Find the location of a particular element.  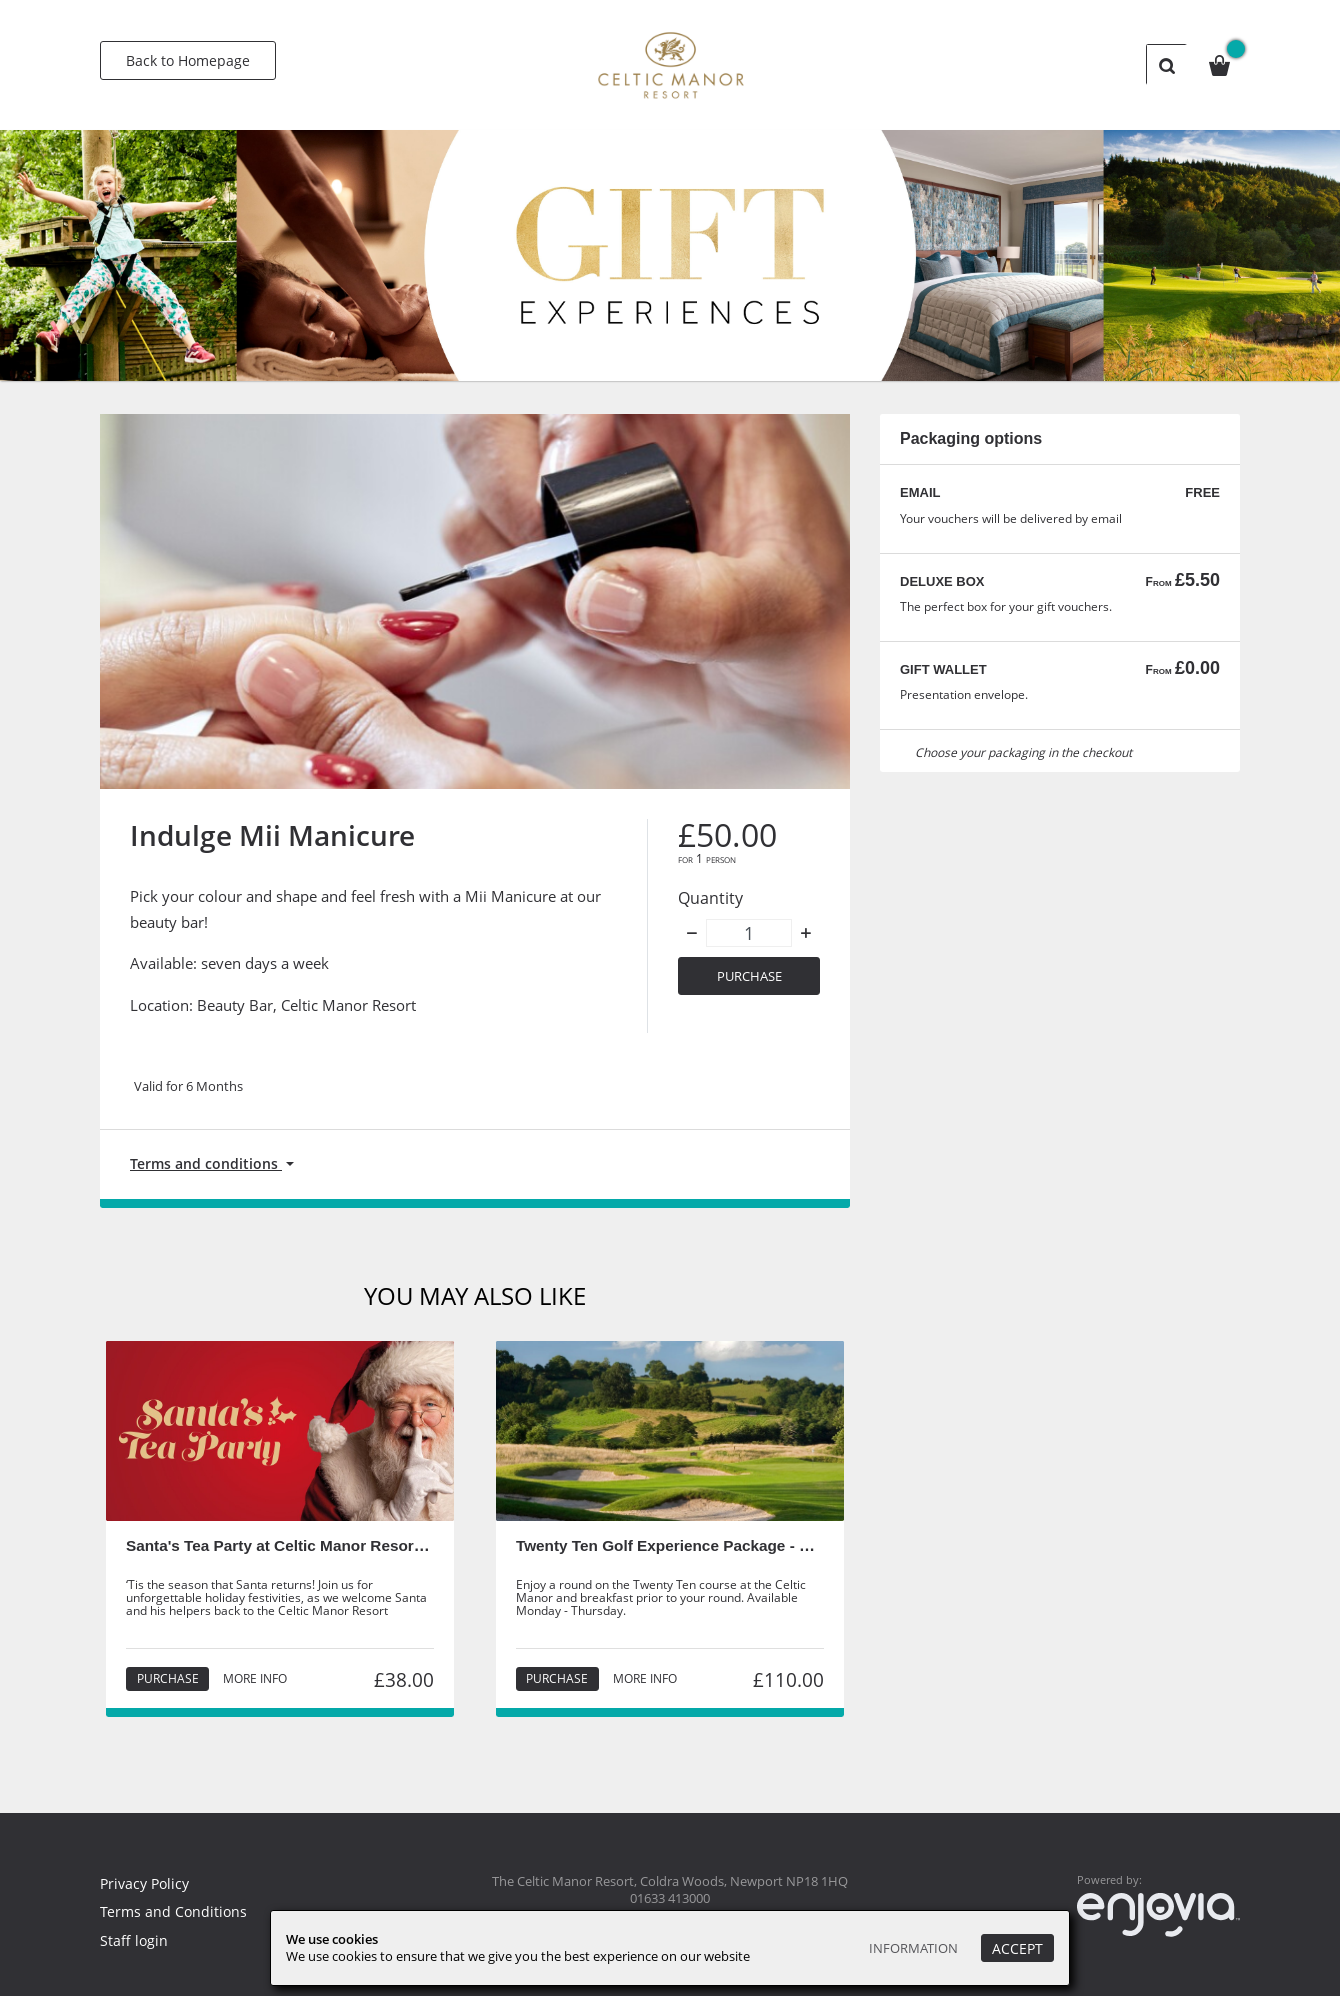

Privacy Policy is located at coordinates (147, 1883).